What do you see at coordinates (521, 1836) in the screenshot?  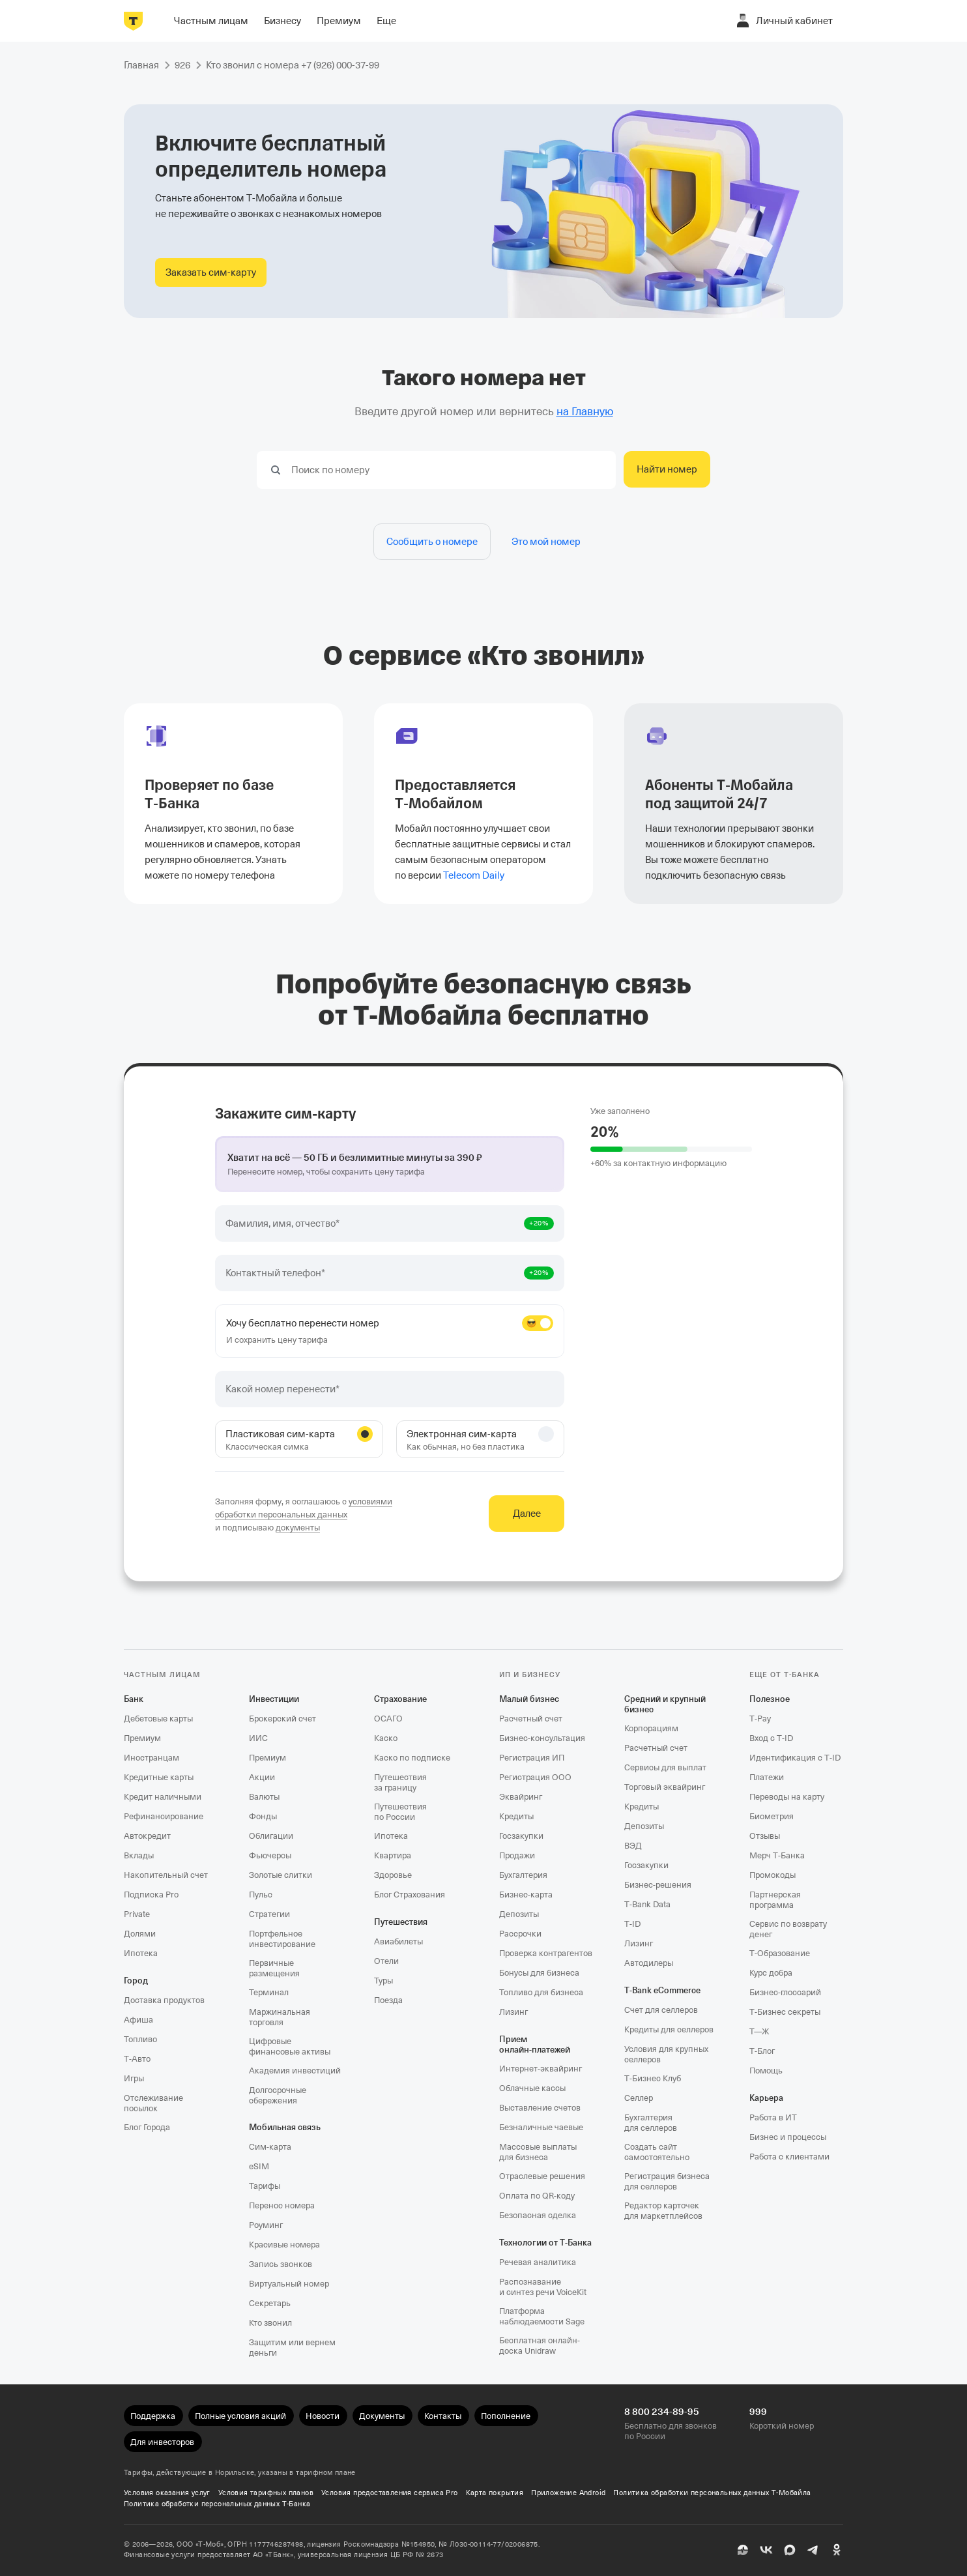 I see `Госзакупки` at bounding box center [521, 1836].